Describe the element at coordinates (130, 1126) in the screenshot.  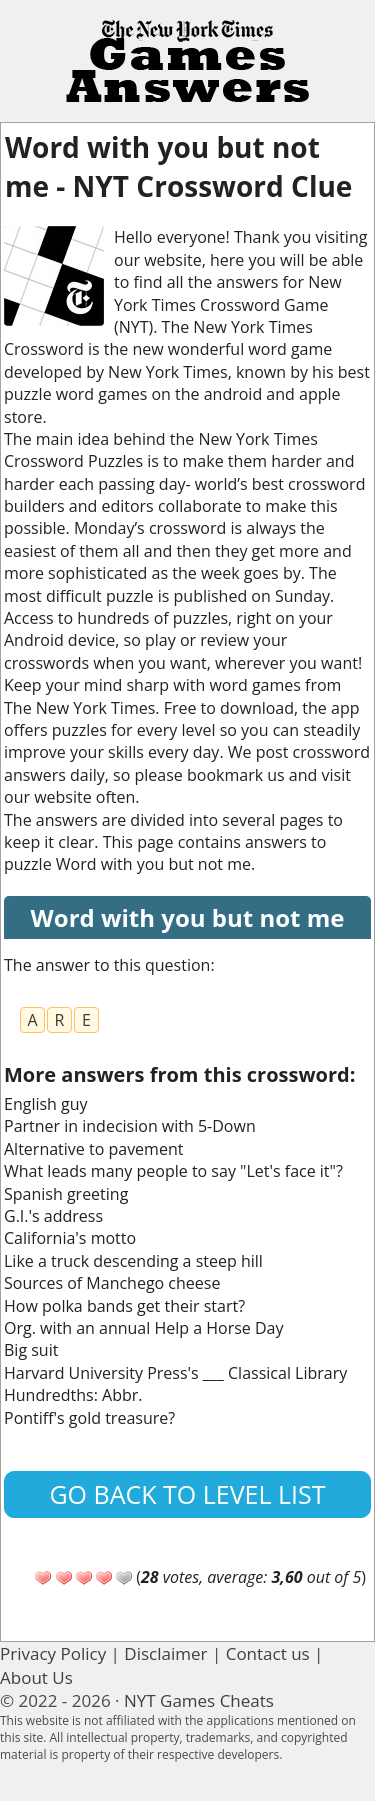
I see `Partner in indecision with 5-Down` at that location.